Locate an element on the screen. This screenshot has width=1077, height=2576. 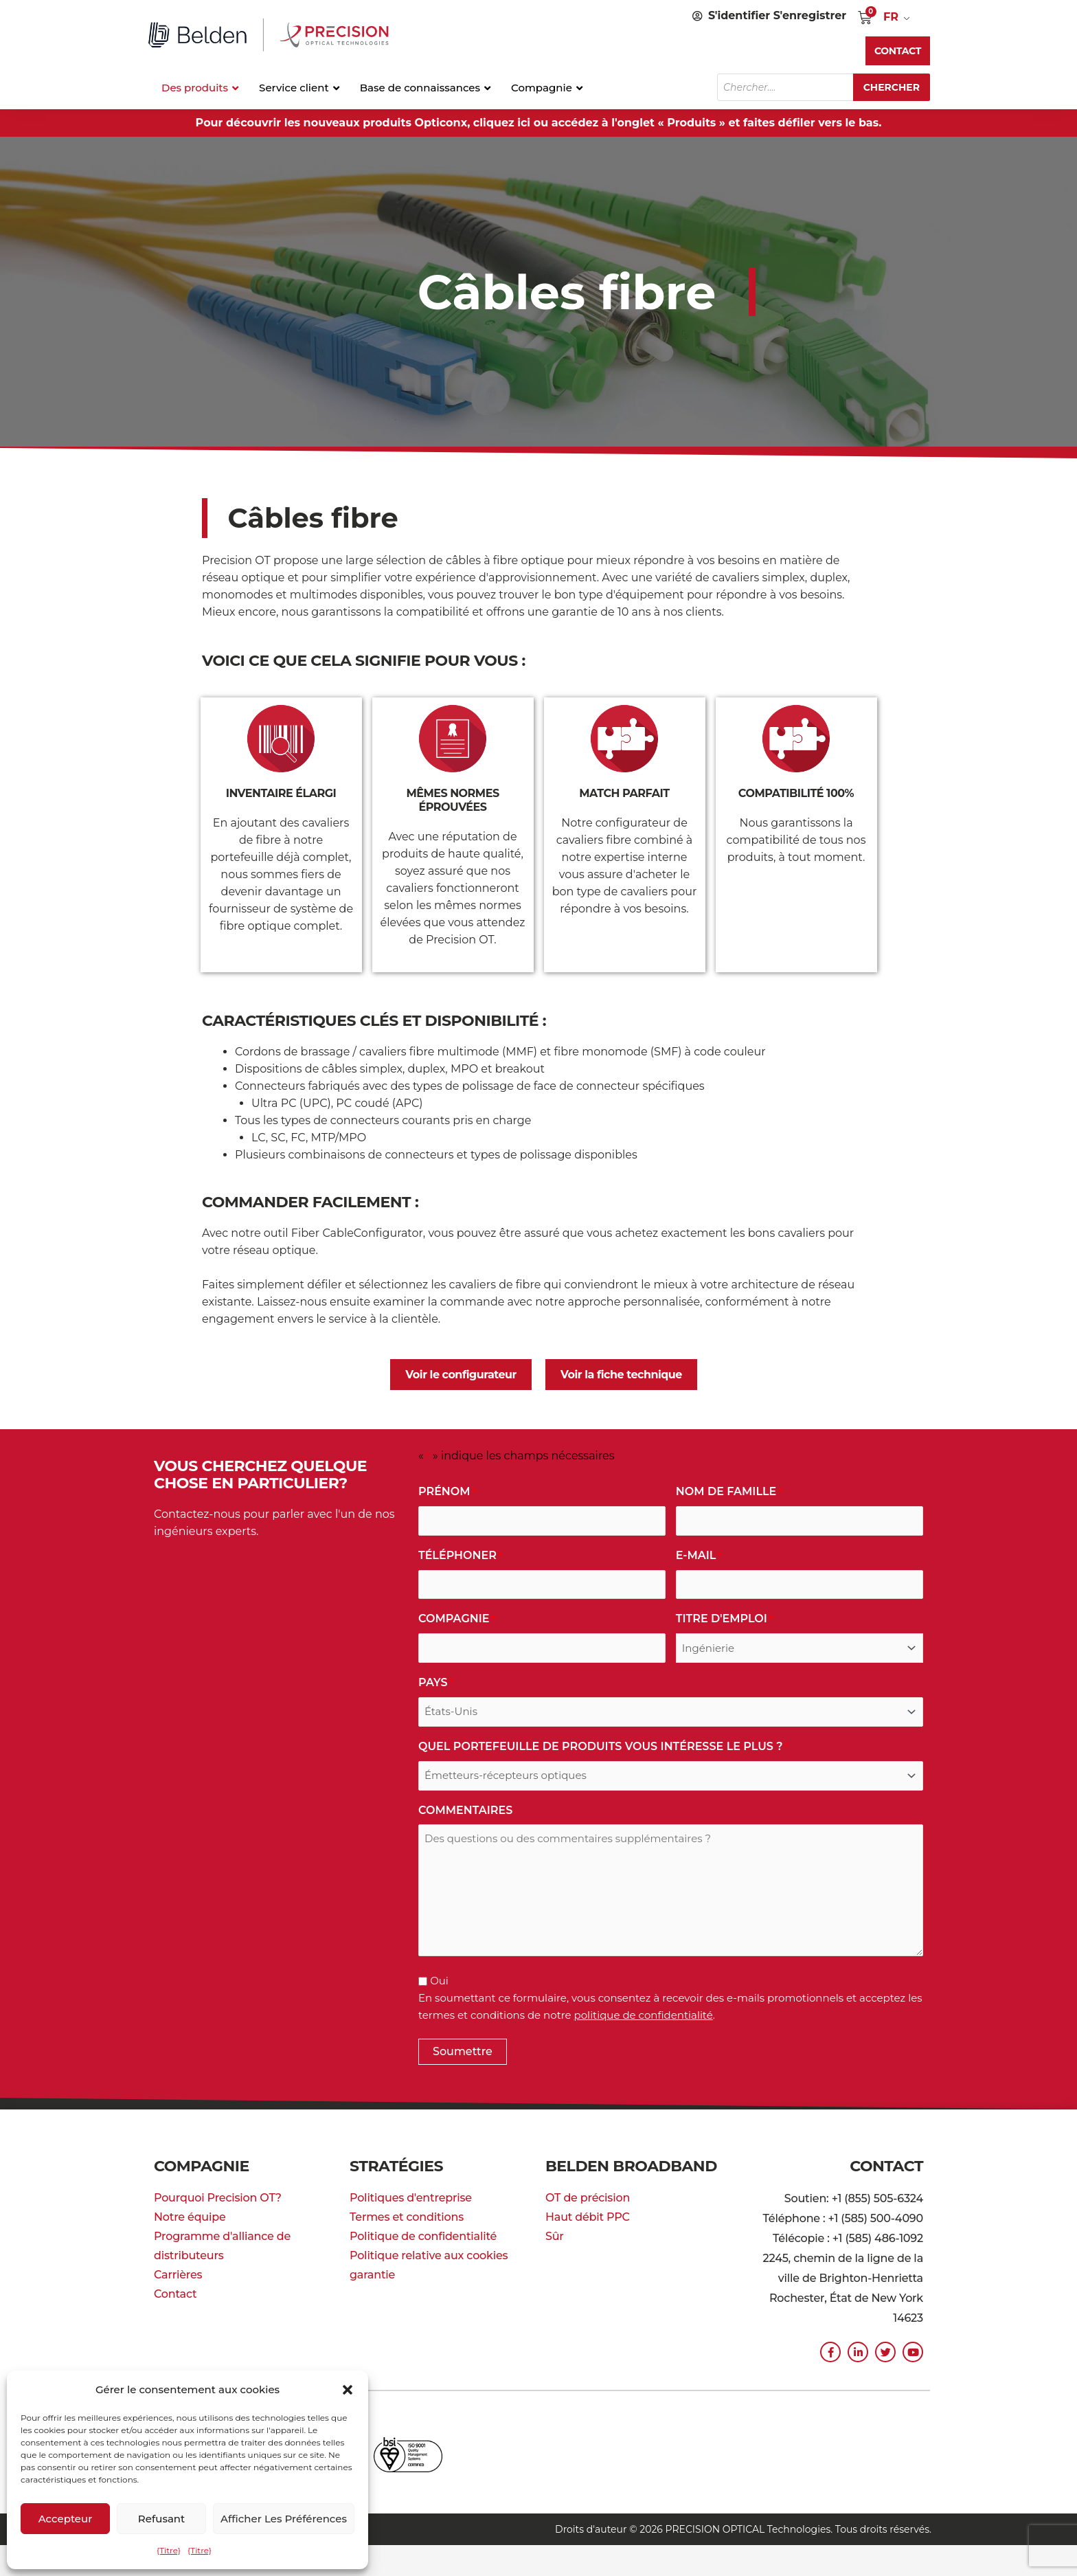
Pourquoi Precision OT? is located at coordinates (218, 2197).